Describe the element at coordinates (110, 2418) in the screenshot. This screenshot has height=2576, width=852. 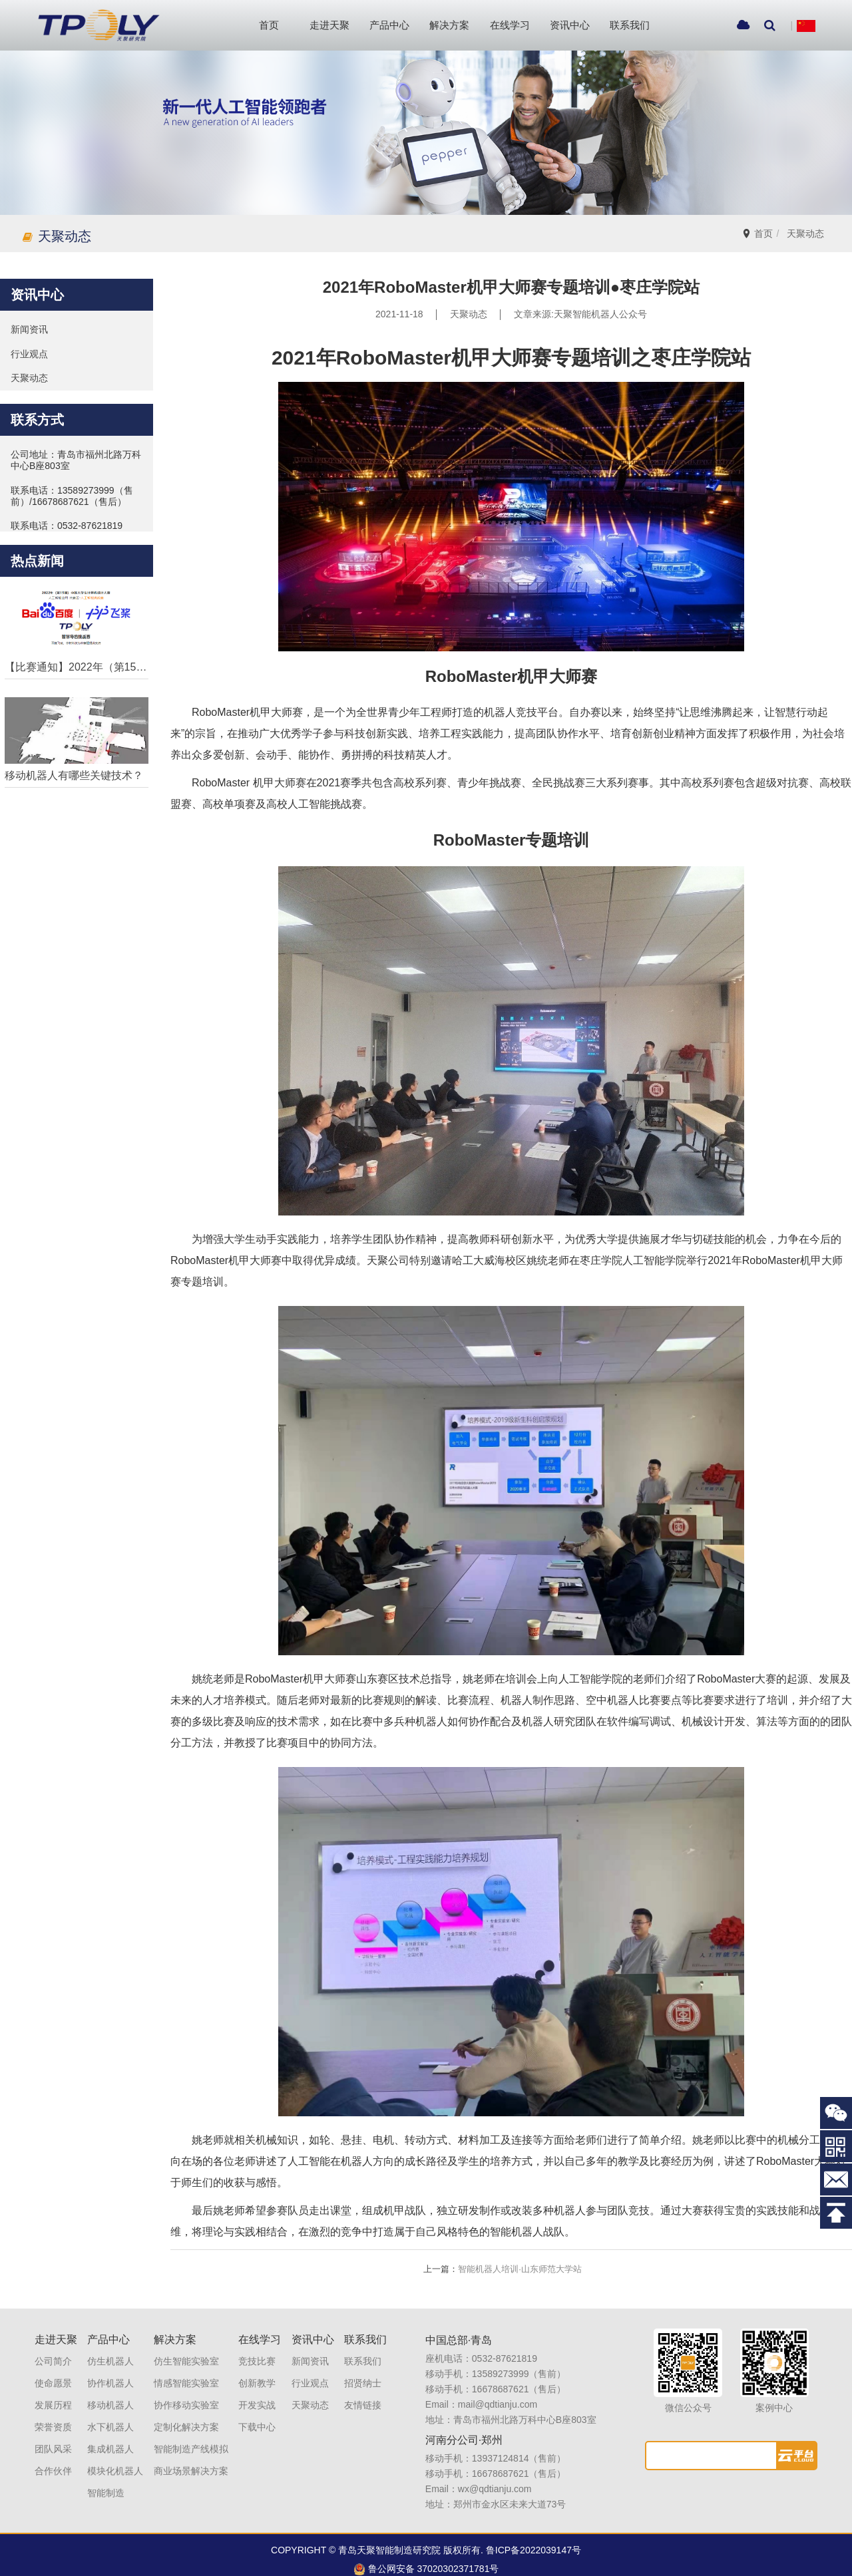
I see `水下机器人` at that location.